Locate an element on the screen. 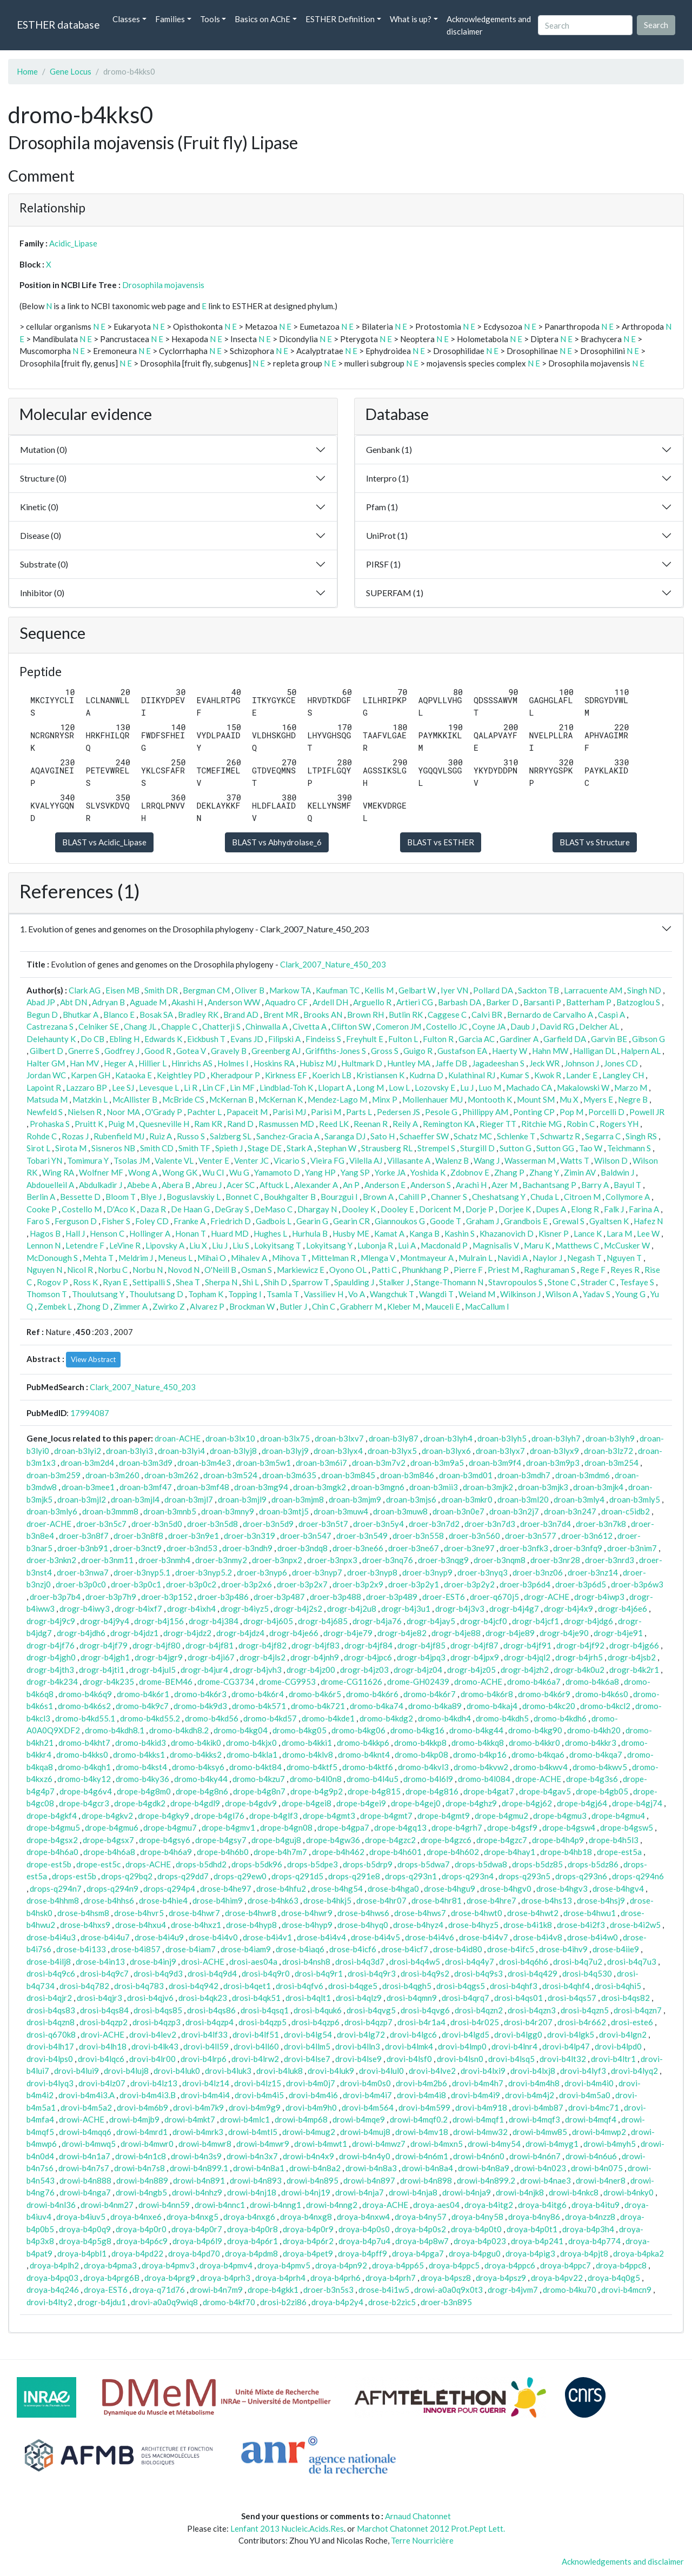 The image size is (692, 2576). drose-b4hga0 is located at coordinates (393, 1888).